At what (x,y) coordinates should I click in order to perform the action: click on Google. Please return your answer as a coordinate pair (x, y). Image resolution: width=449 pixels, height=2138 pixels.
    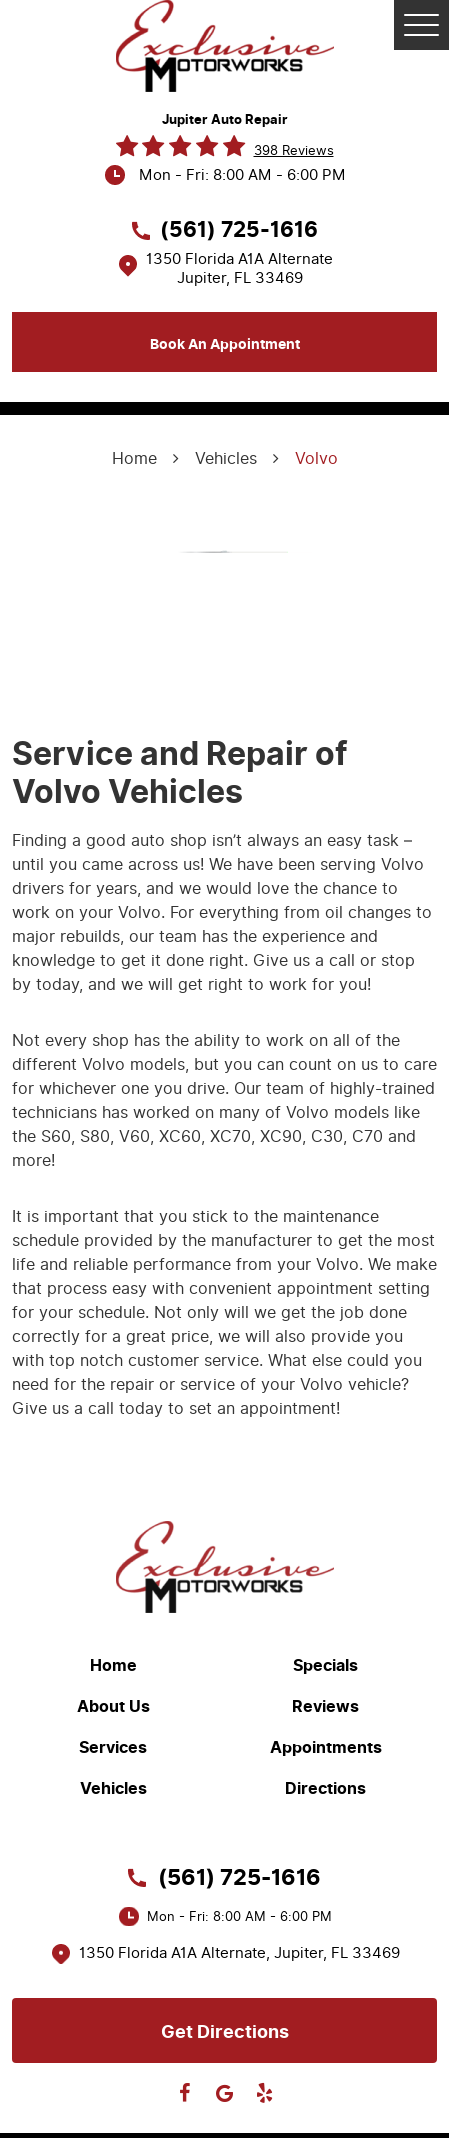
    Looking at the image, I should click on (225, 2093).